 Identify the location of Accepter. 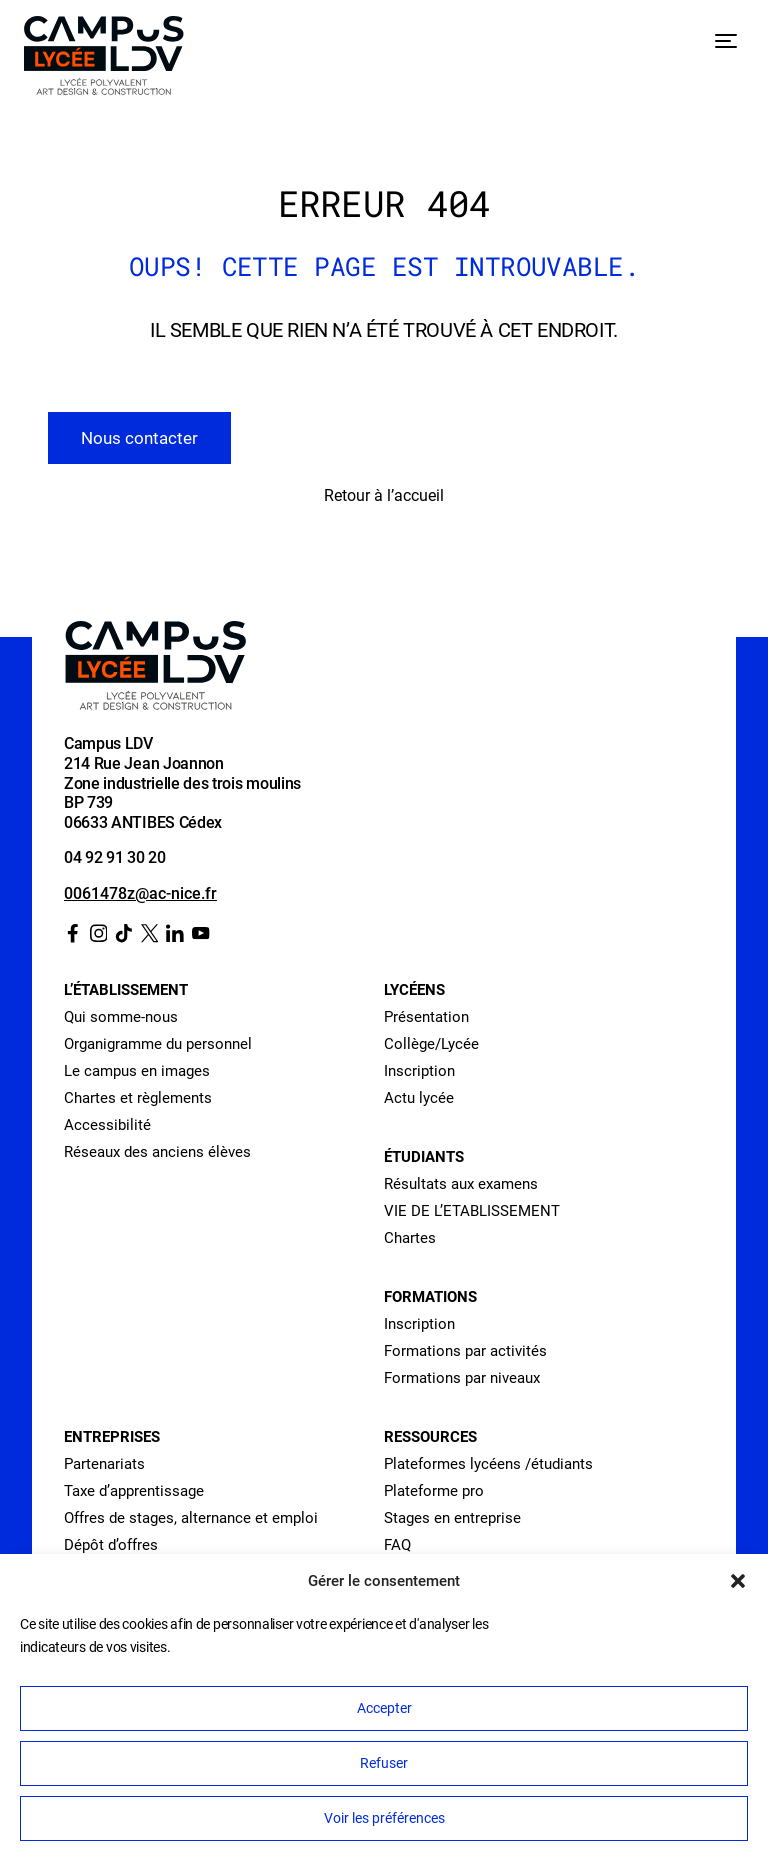
(384, 1708).